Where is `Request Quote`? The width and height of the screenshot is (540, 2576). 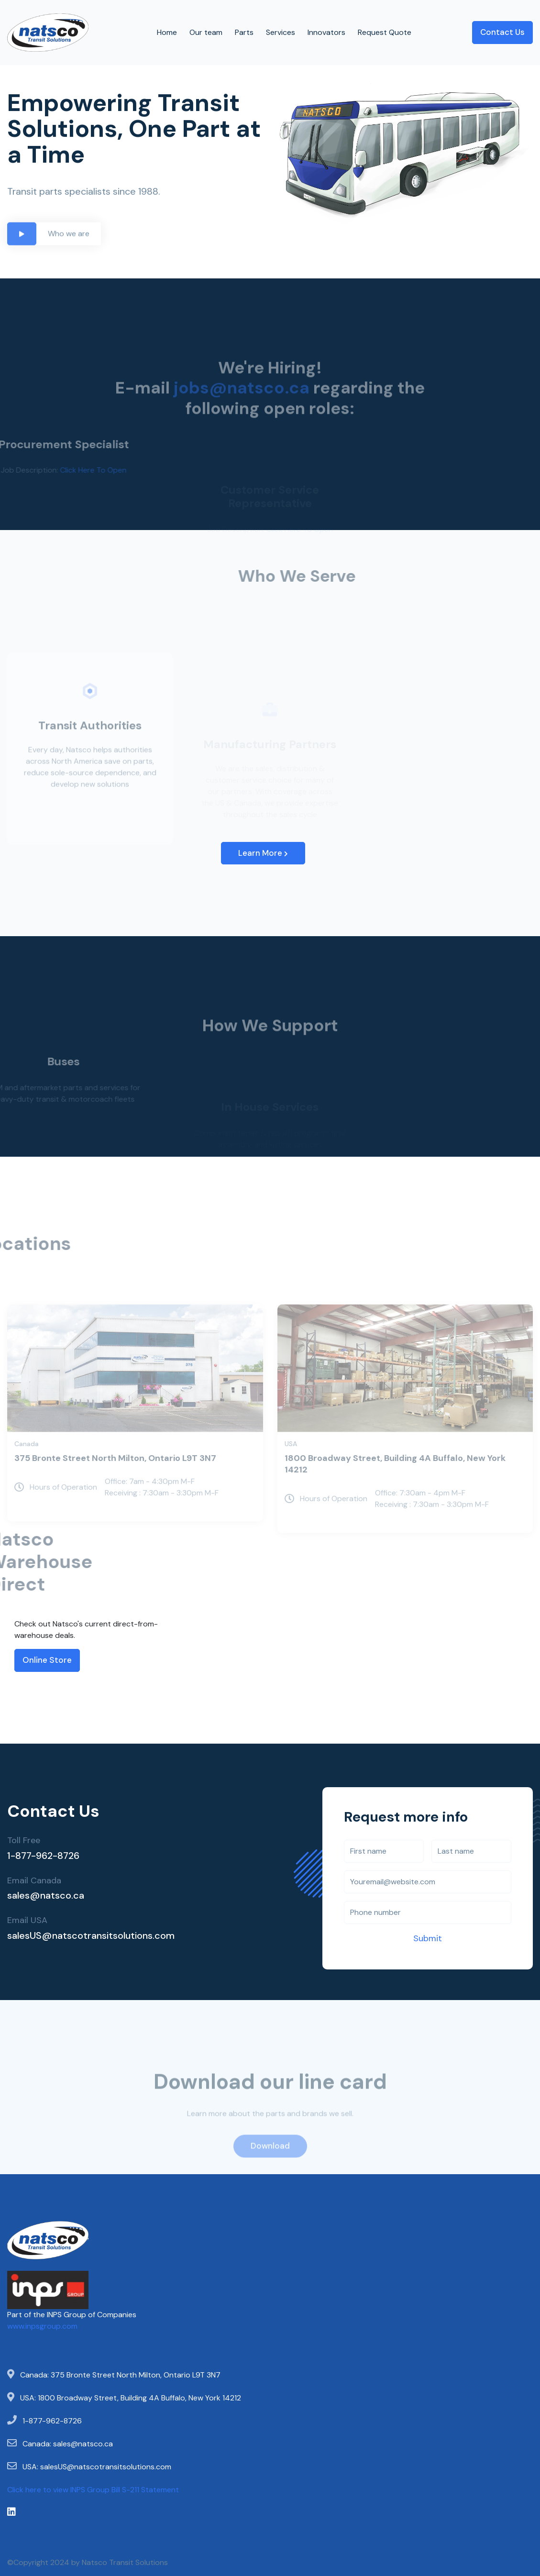 Request Quote is located at coordinates (384, 32).